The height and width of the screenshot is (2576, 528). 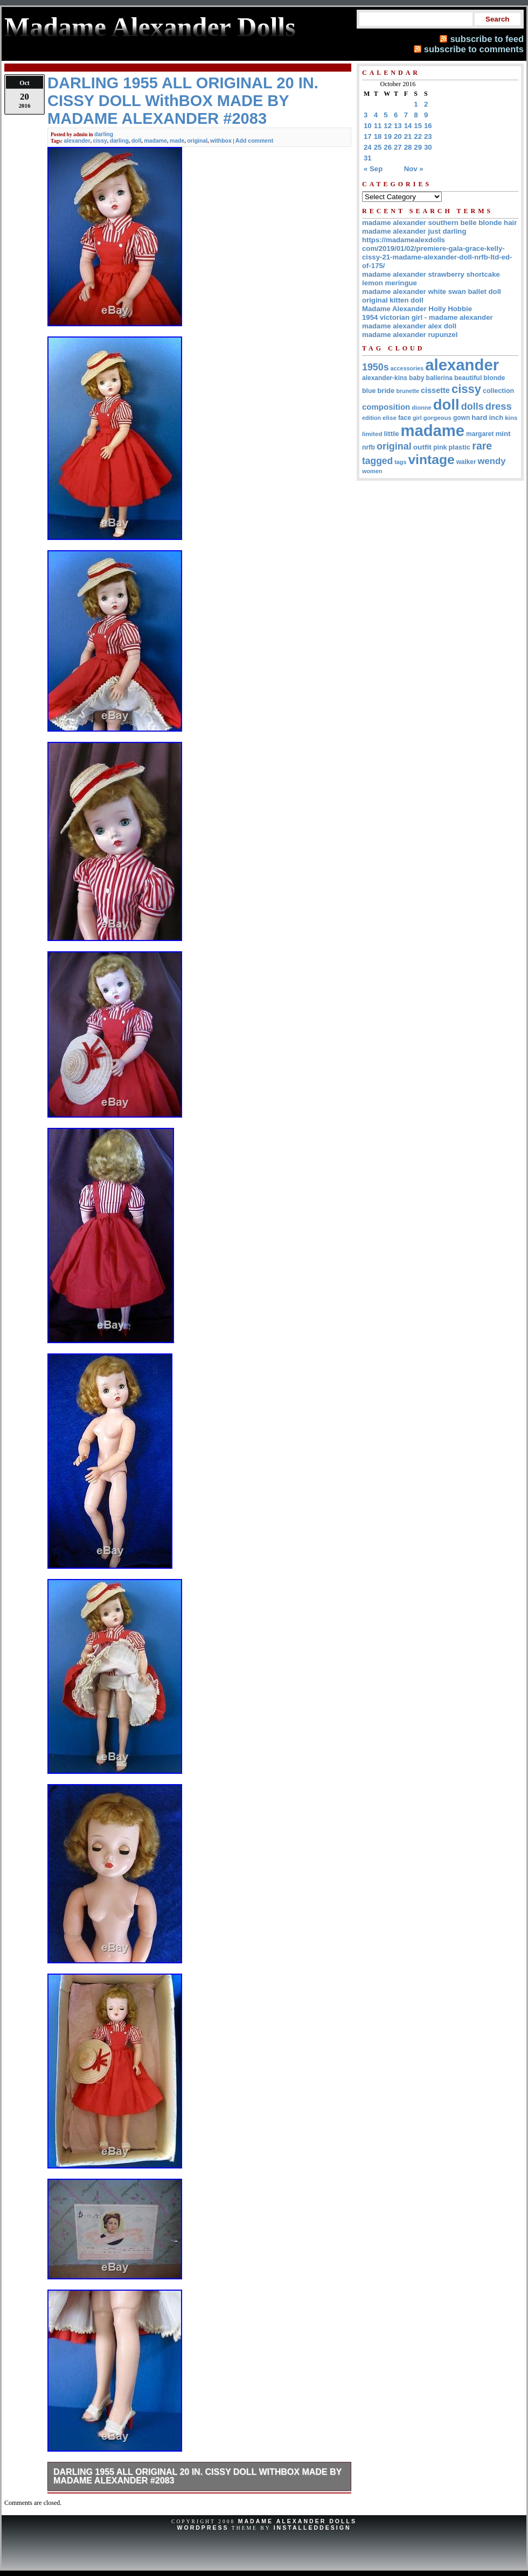 What do you see at coordinates (479, 417) in the screenshot?
I see `hard` at bounding box center [479, 417].